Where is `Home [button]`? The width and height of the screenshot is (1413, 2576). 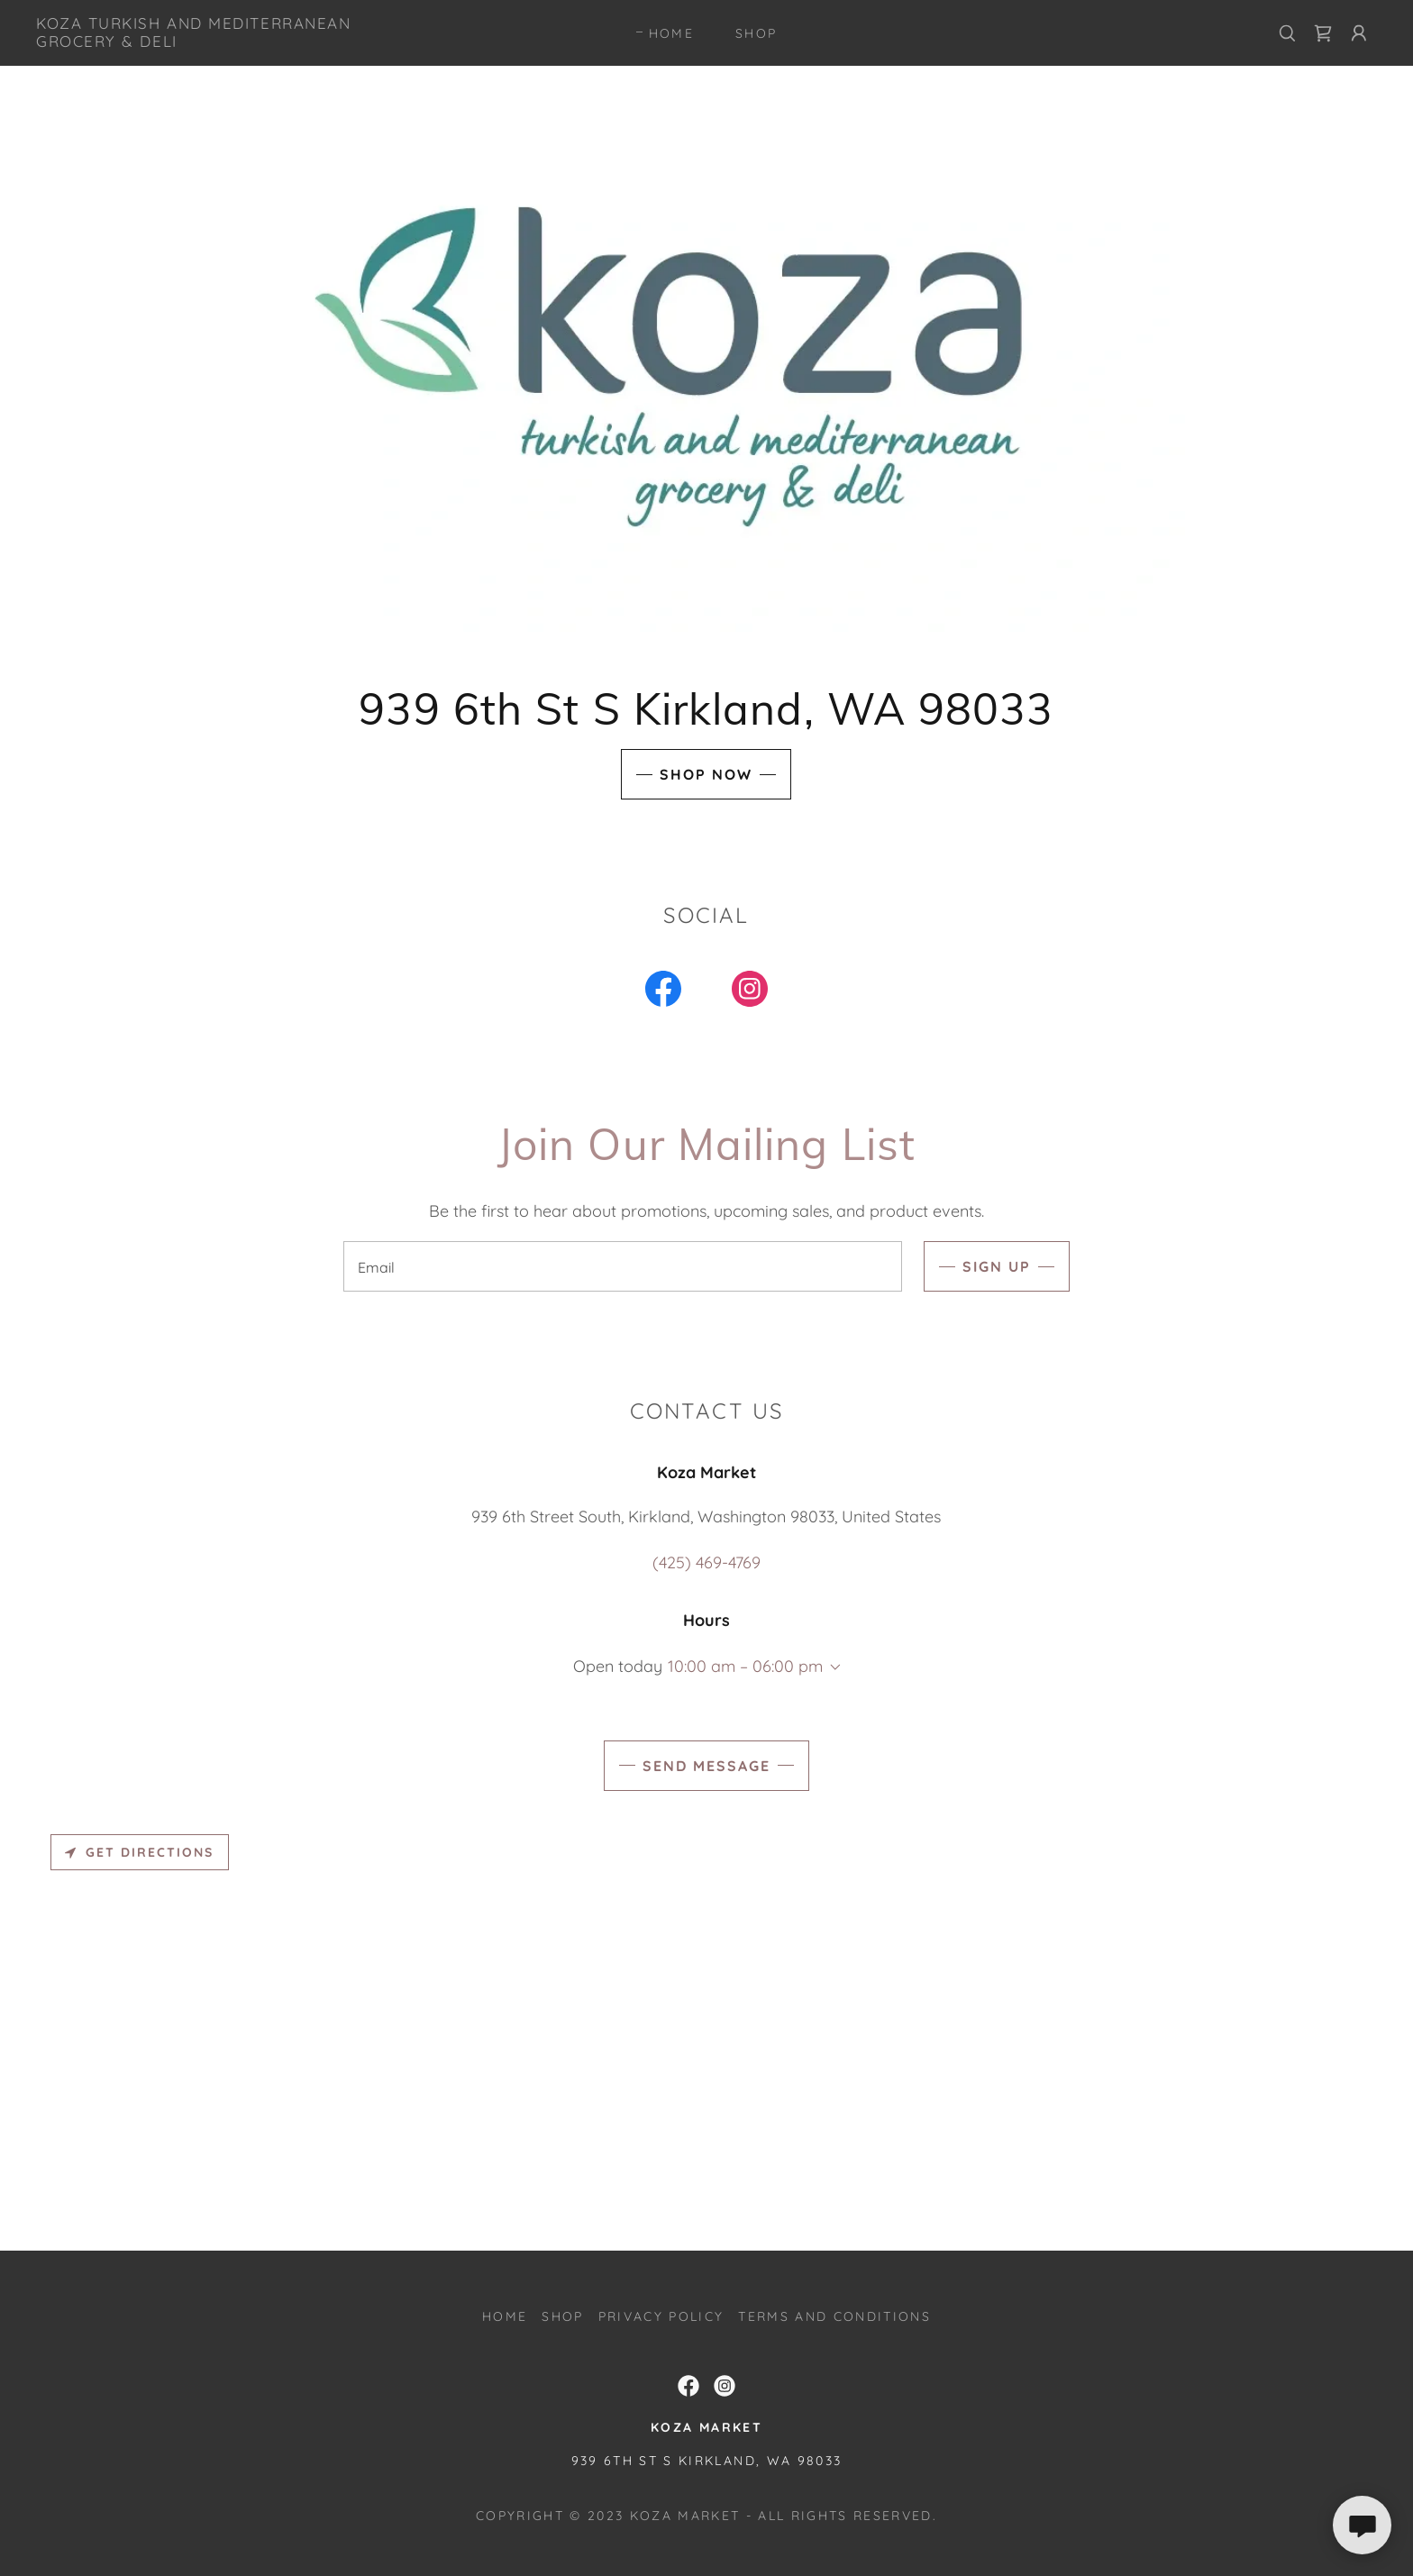 Home [button] is located at coordinates (504, 2316).